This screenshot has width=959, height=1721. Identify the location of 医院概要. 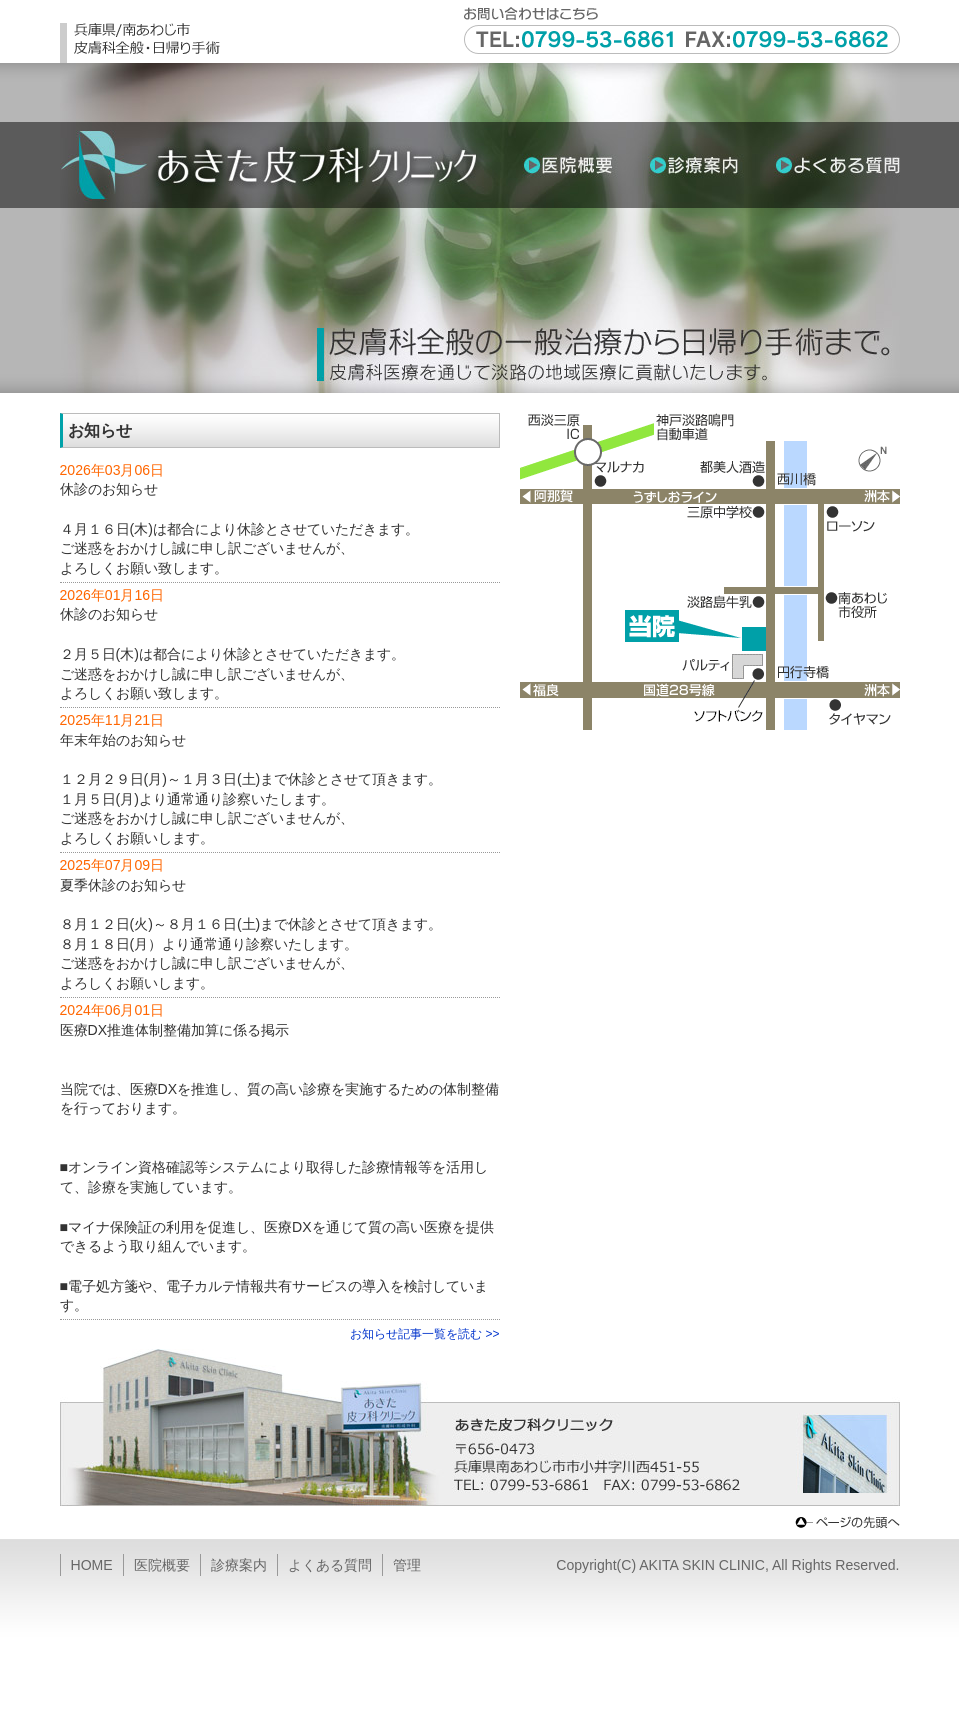
(162, 1565).